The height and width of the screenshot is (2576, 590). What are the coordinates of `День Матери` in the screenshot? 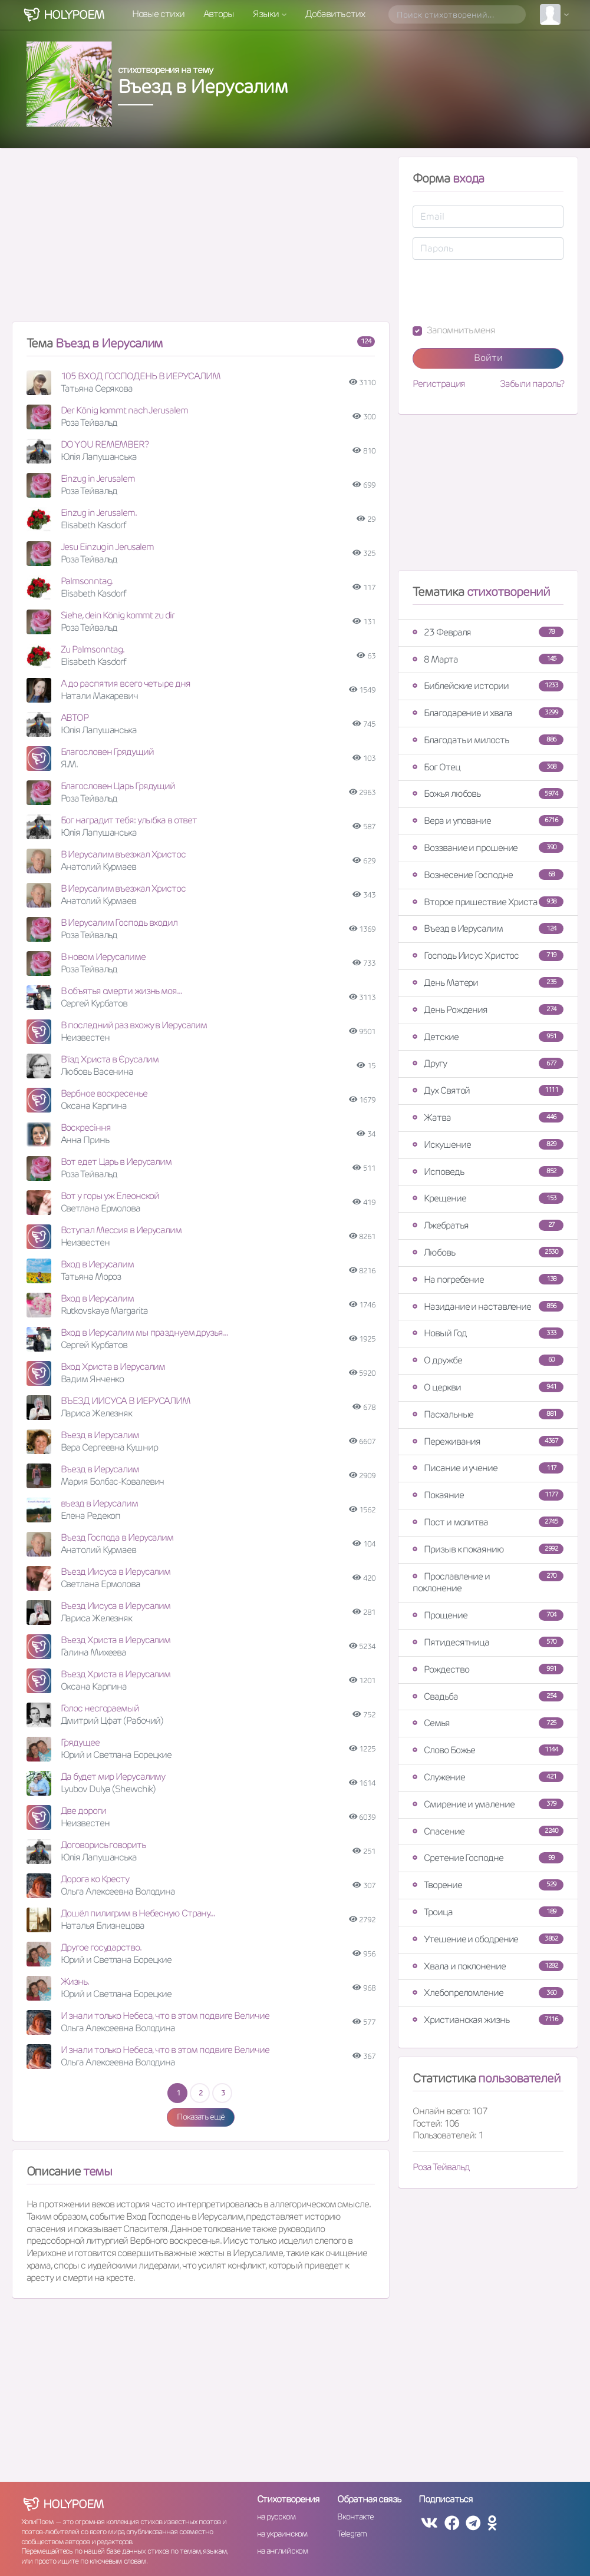 It's located at (488, 982).